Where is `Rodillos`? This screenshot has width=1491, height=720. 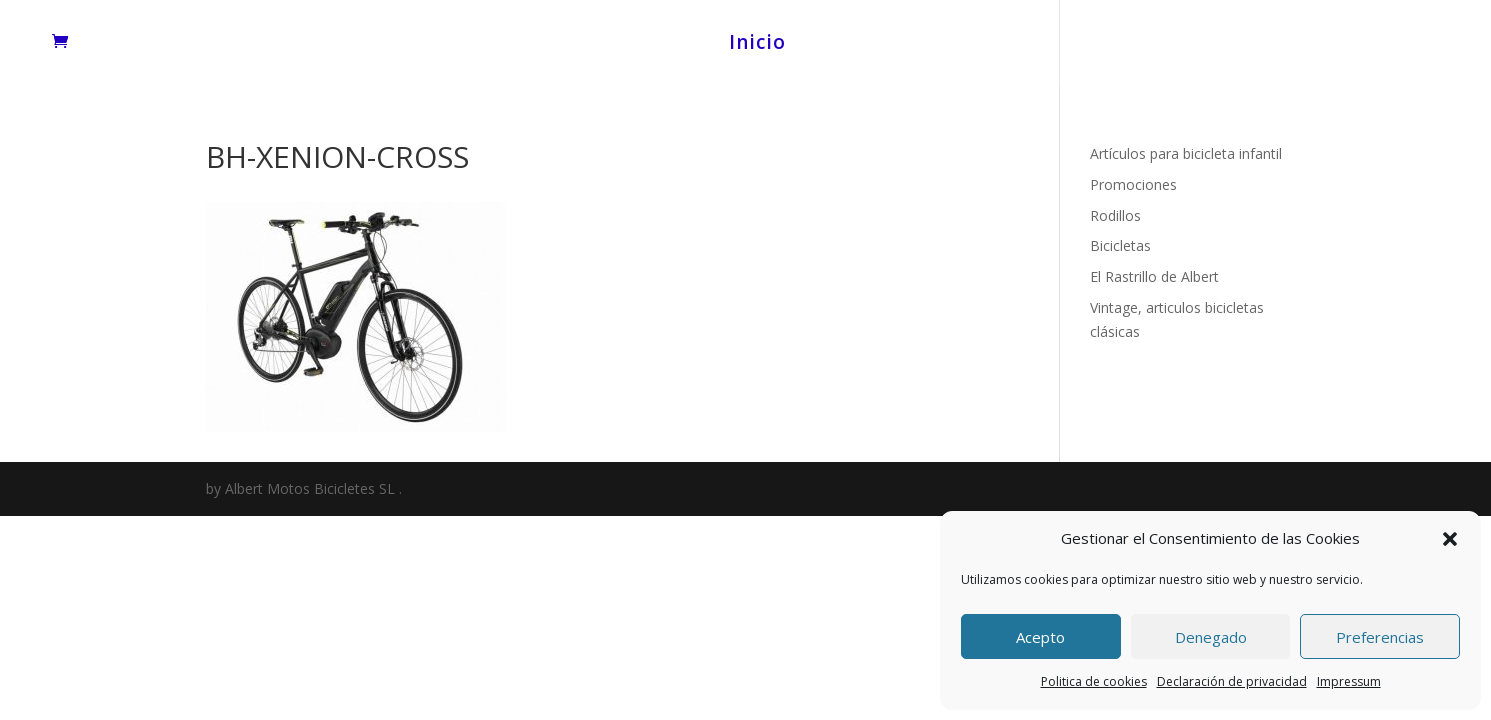
Rodillos is located at coordinates (1115, 215).